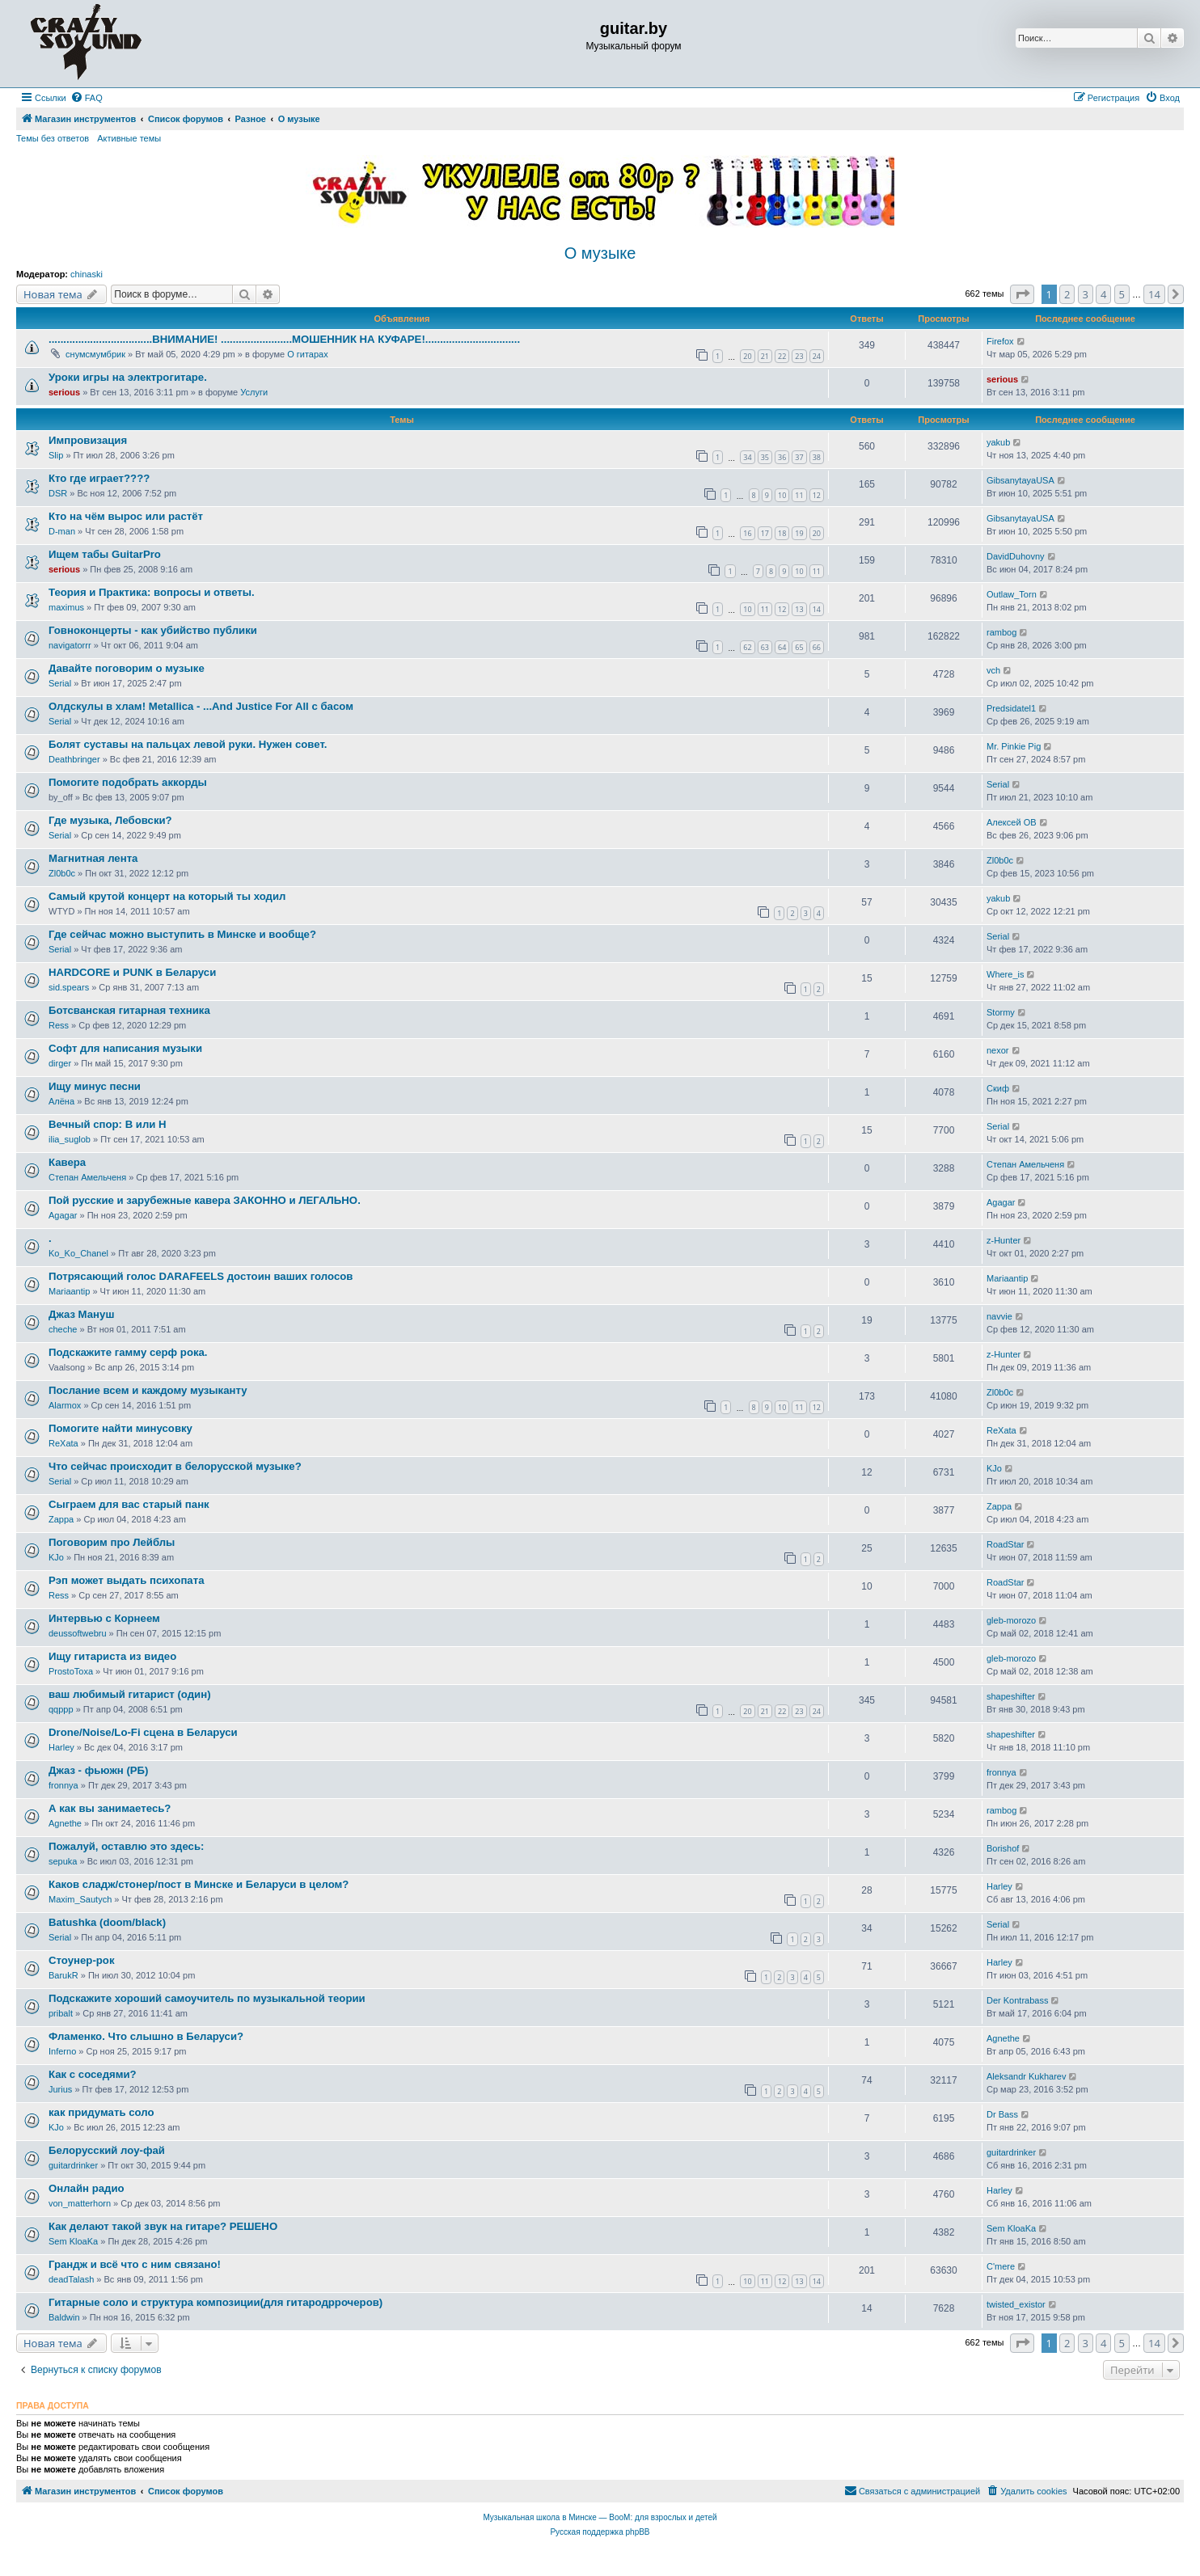 The image size is (1200, 2576). What do you see at coordinates (129, 1010) in the screenshot?
I see `Ботсванская гитарная техника` at bounding box center [129, 1010].